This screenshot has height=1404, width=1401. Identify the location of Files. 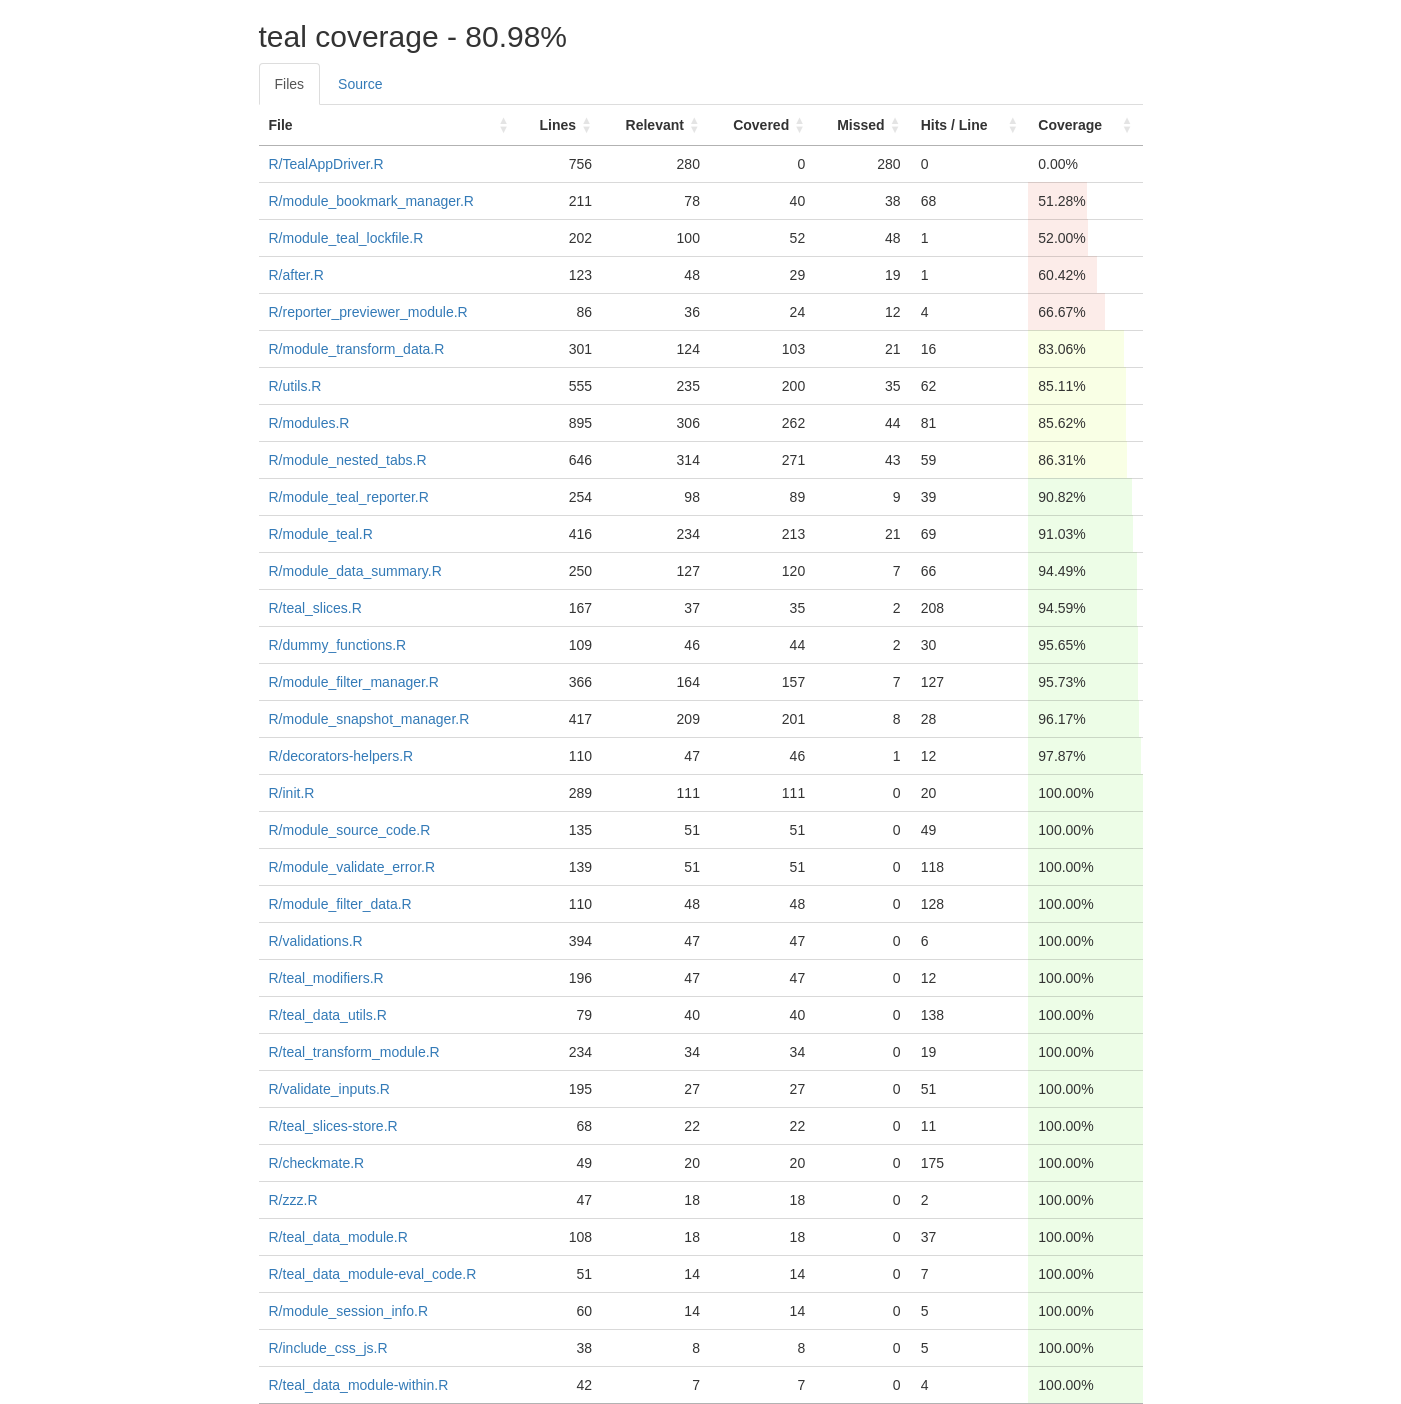
(290, 84).